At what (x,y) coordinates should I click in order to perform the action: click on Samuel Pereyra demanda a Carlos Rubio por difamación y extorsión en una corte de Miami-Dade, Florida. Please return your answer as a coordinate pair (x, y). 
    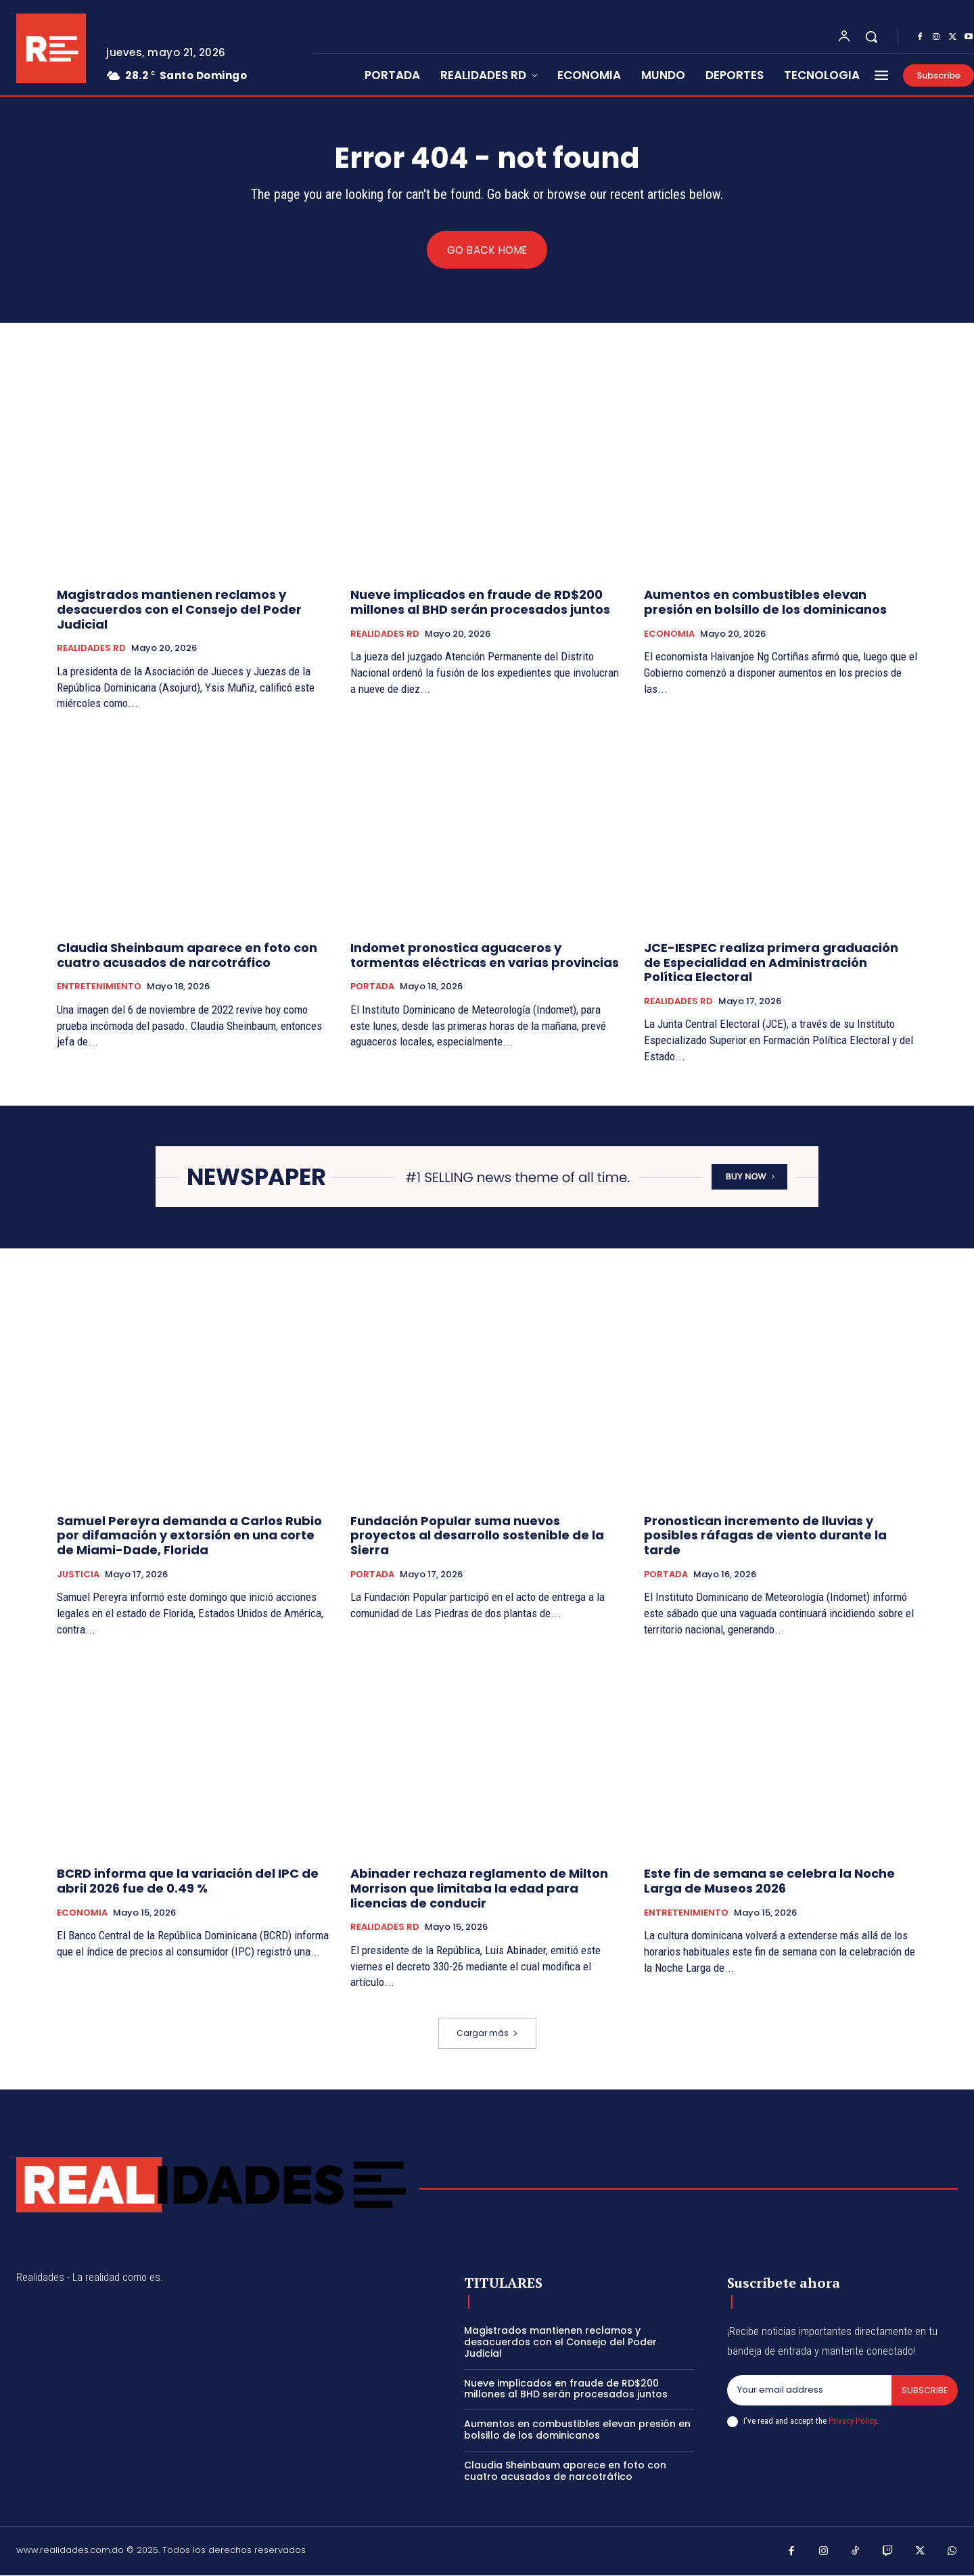
    Looking at the image, I should click on (189, 1535).